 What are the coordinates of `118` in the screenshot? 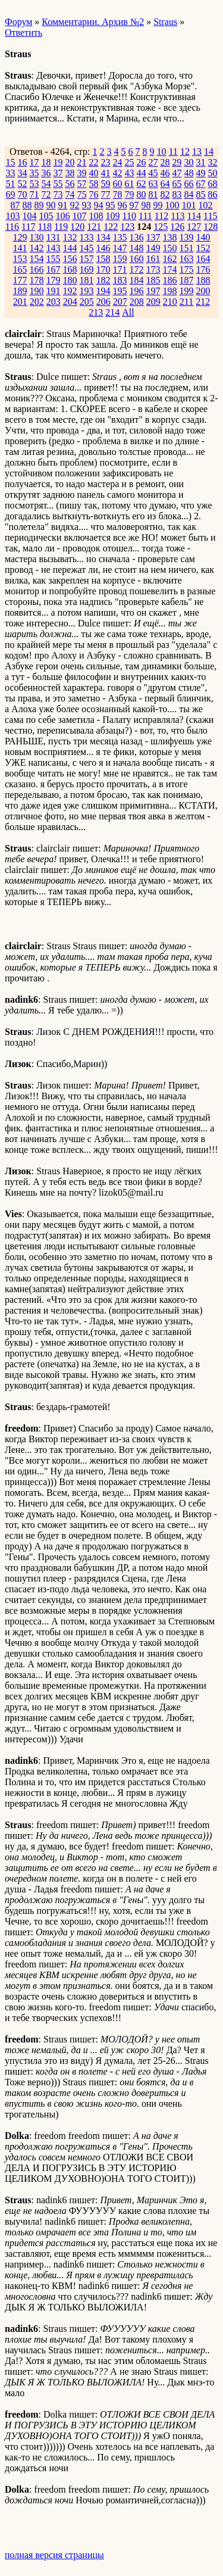 It's located at (45, 227).